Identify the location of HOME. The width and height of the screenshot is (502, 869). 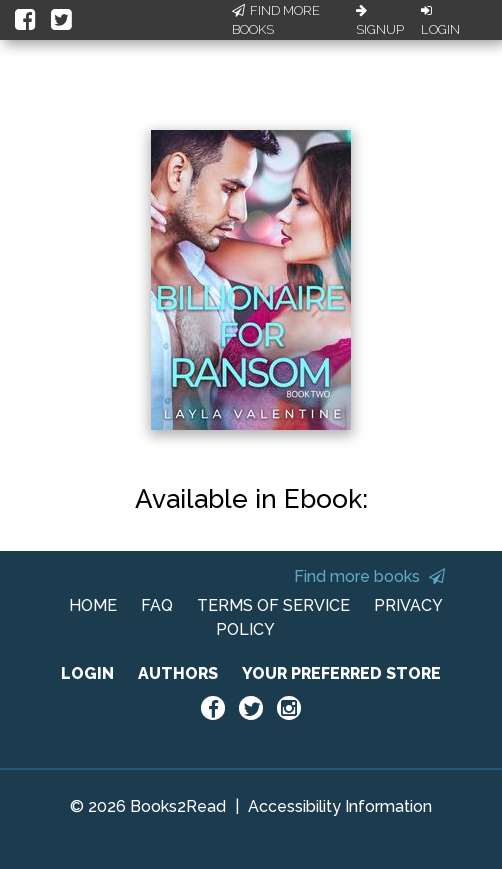
(93, 605).